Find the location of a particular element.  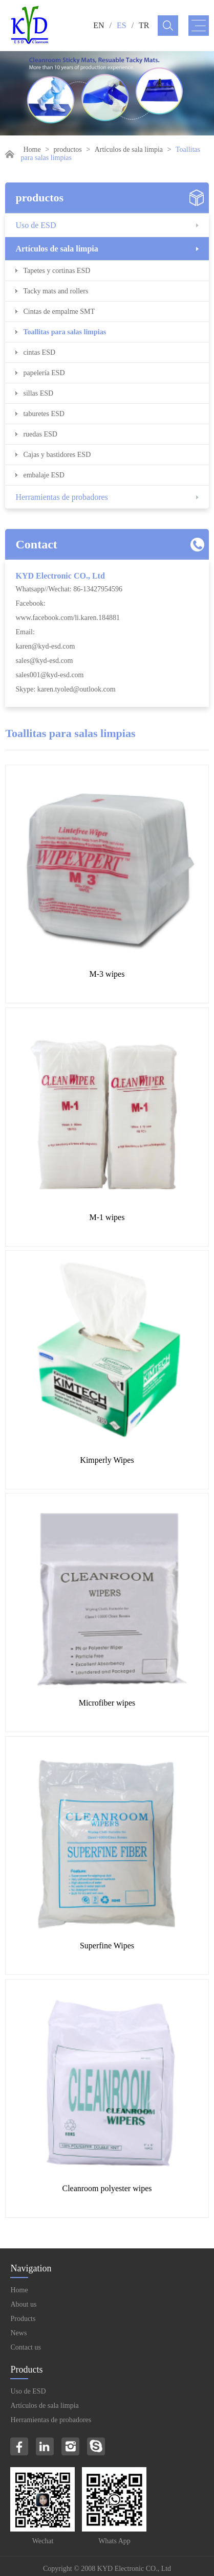

Products is located at coordinates (22, 2318).